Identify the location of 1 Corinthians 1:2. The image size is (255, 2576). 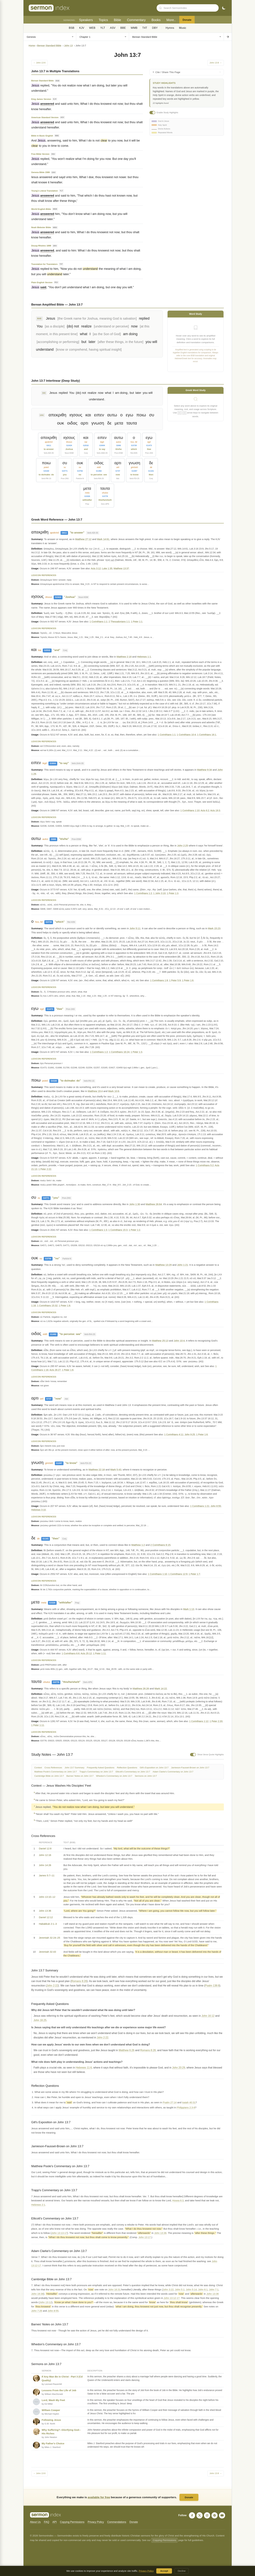
(143, 893).